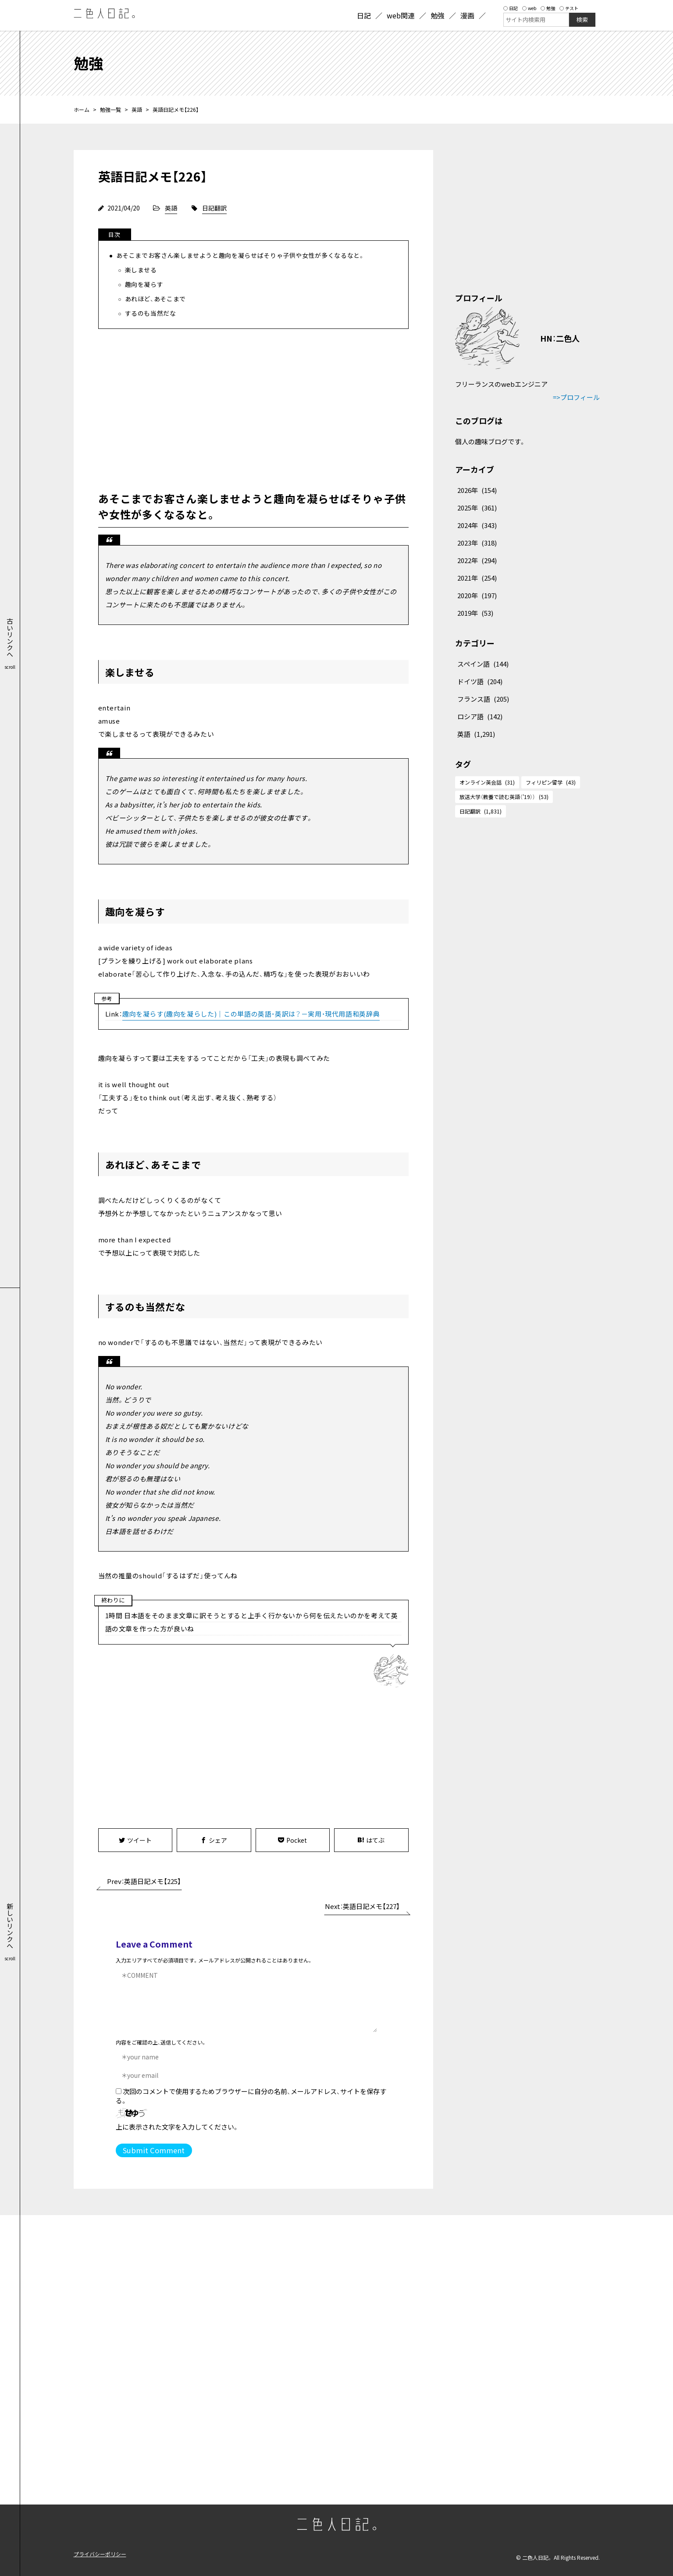 This screenshot has width=673, height=2576. What do you see at coordinates (483, 663) in the screenshot?
I see `スペイン語` at bounding box center [483, 663].